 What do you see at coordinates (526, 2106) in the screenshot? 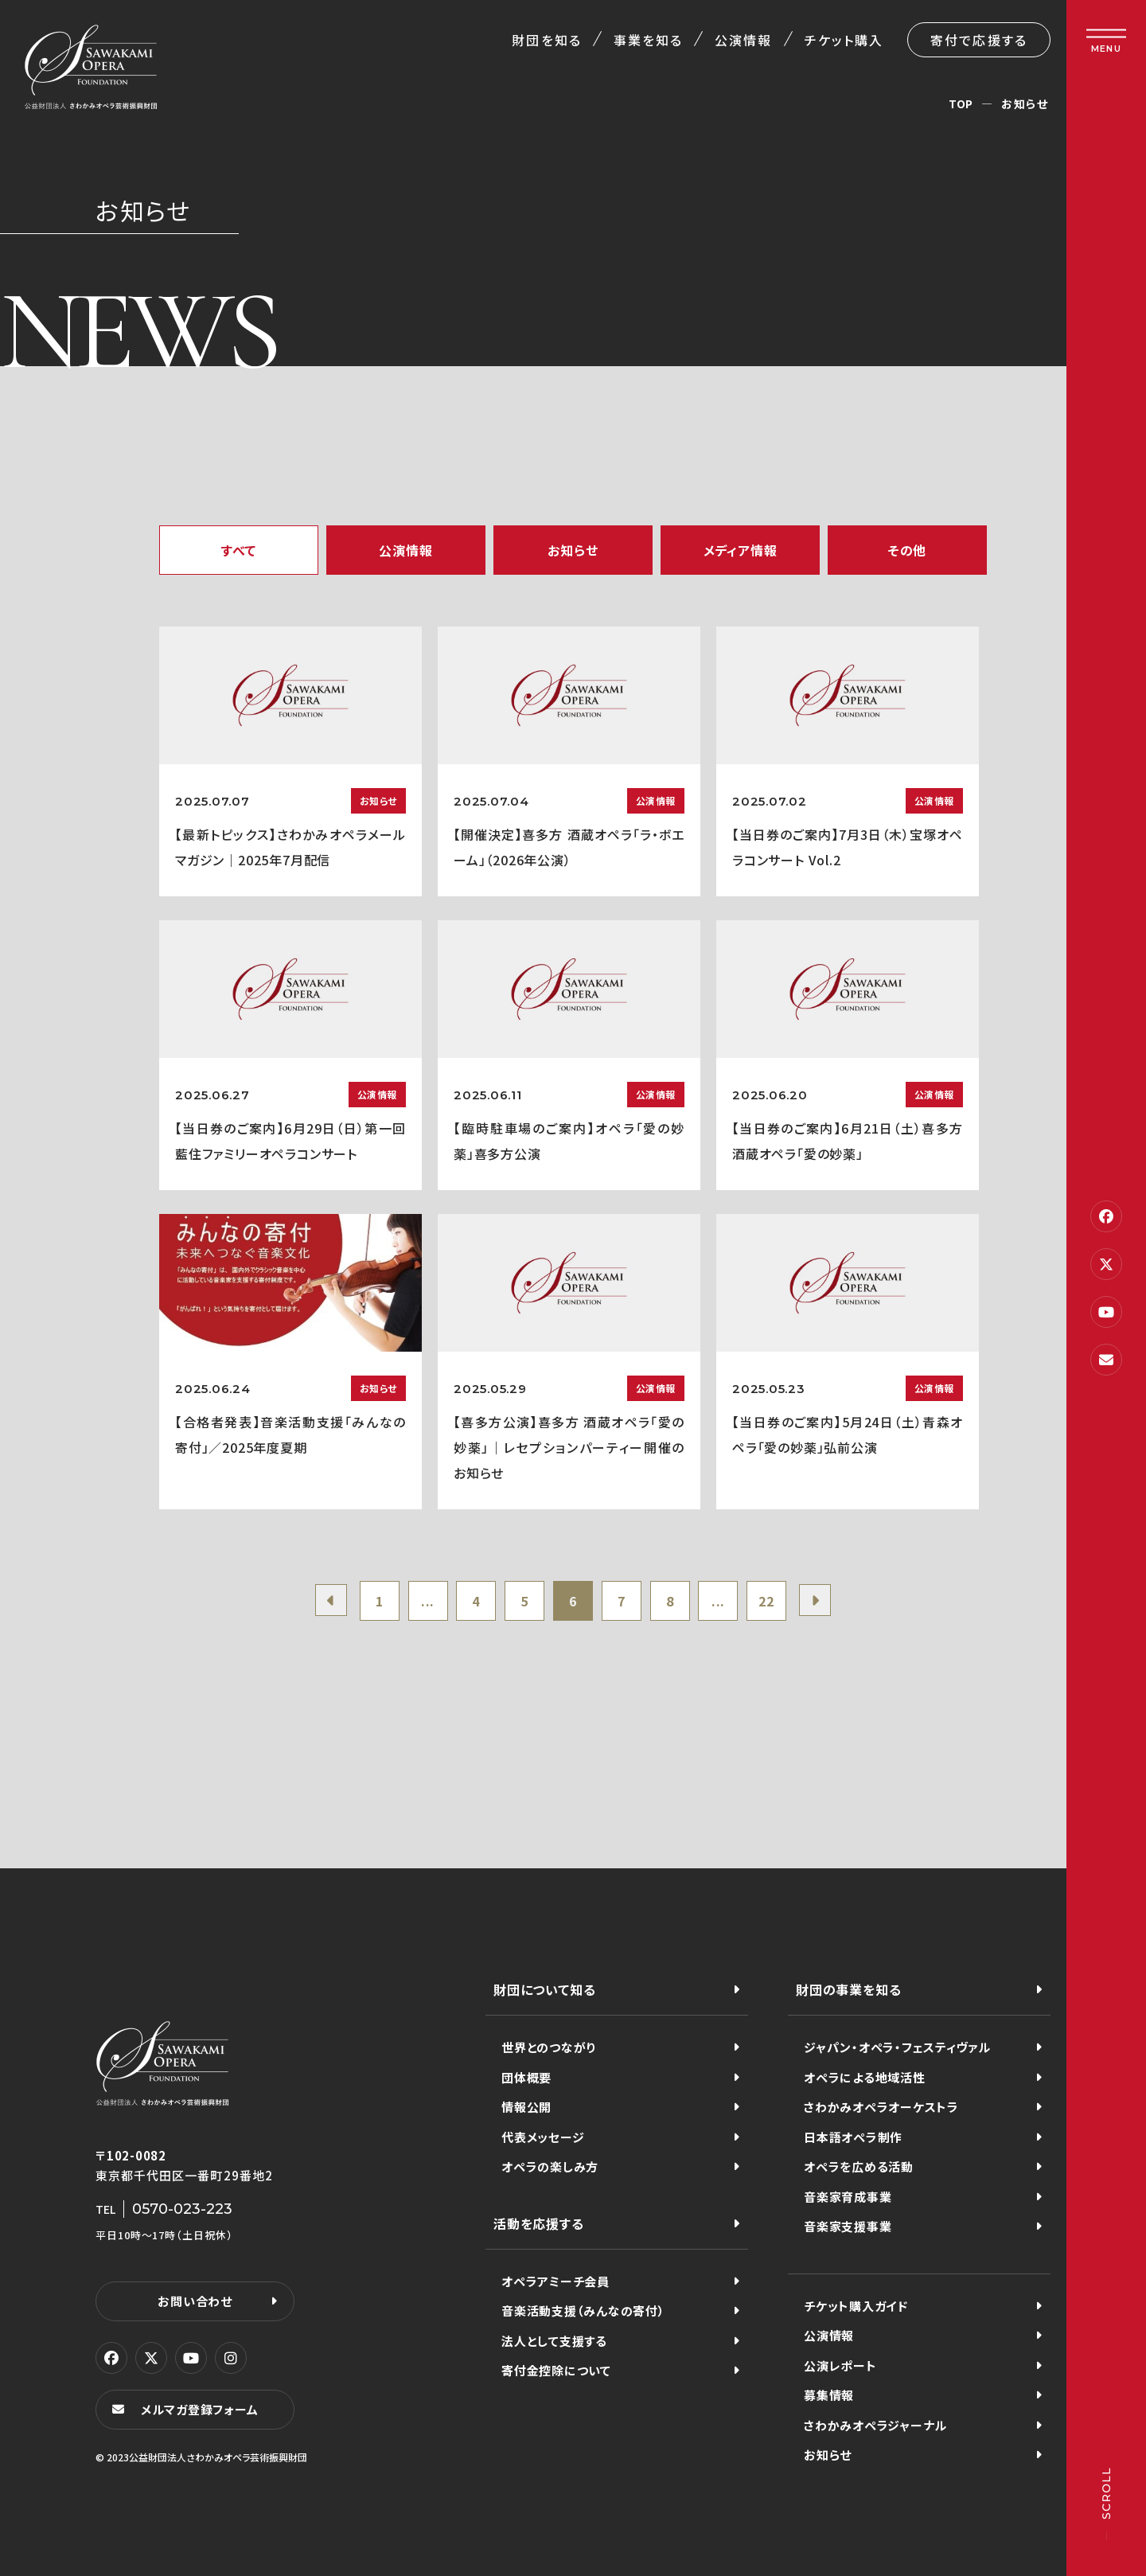
I see `情報公開` at bounding box center [526, 2106].